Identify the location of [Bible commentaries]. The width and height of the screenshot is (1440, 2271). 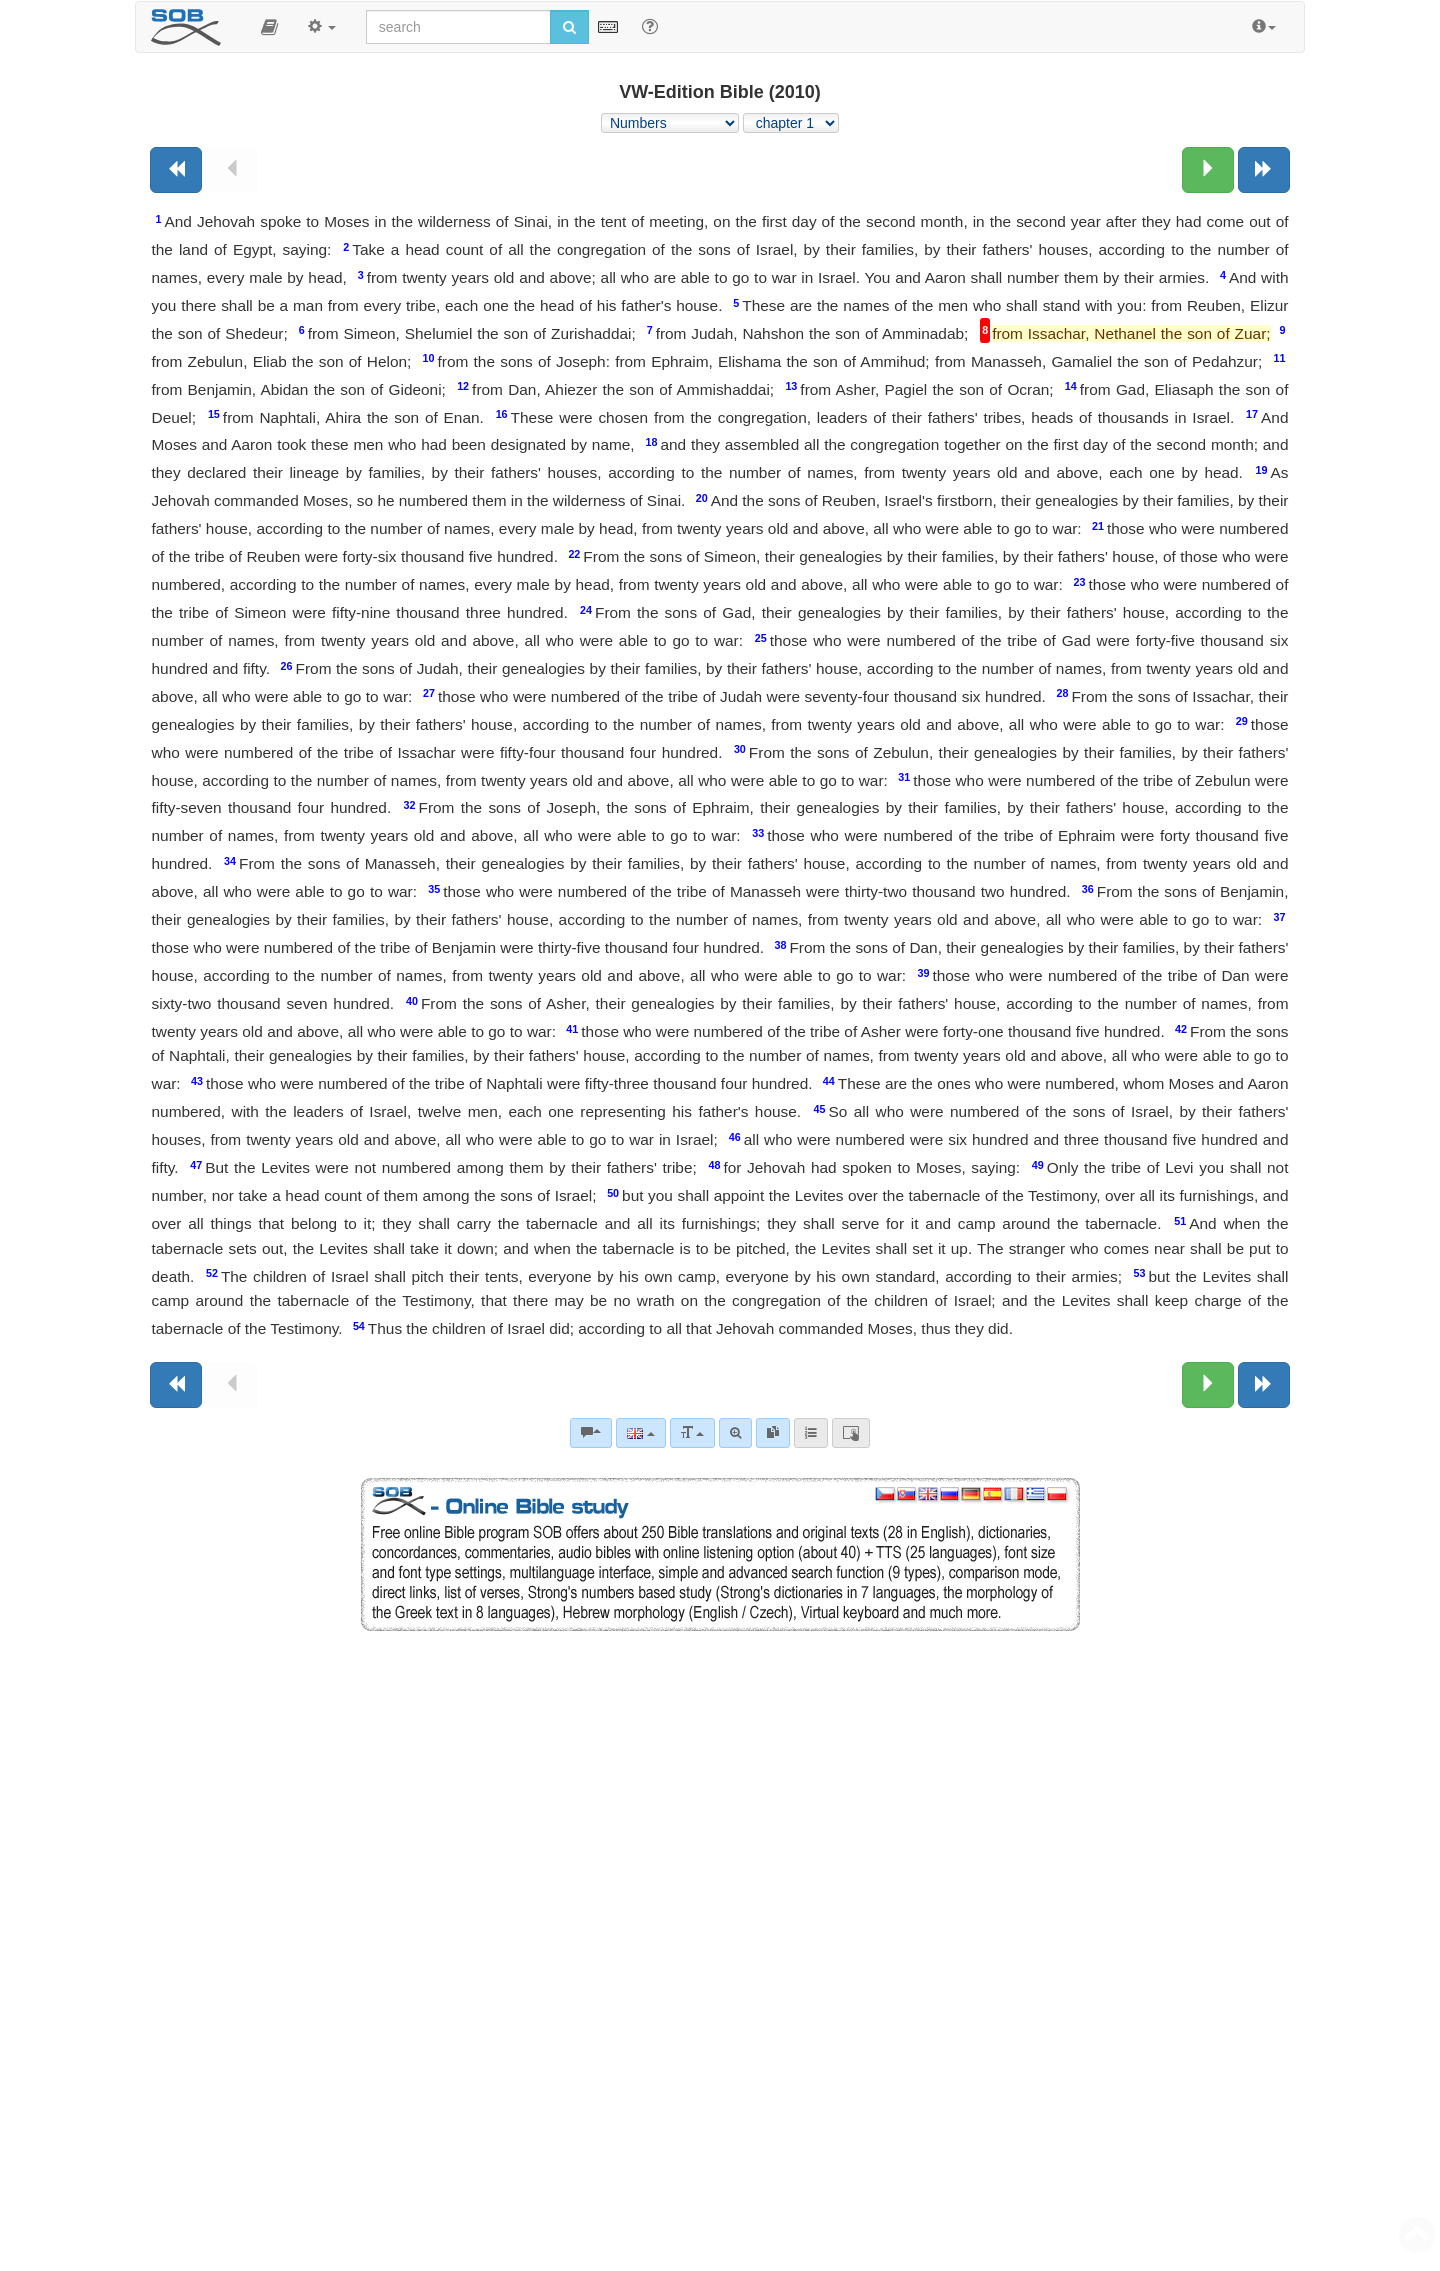
(591, 1433).